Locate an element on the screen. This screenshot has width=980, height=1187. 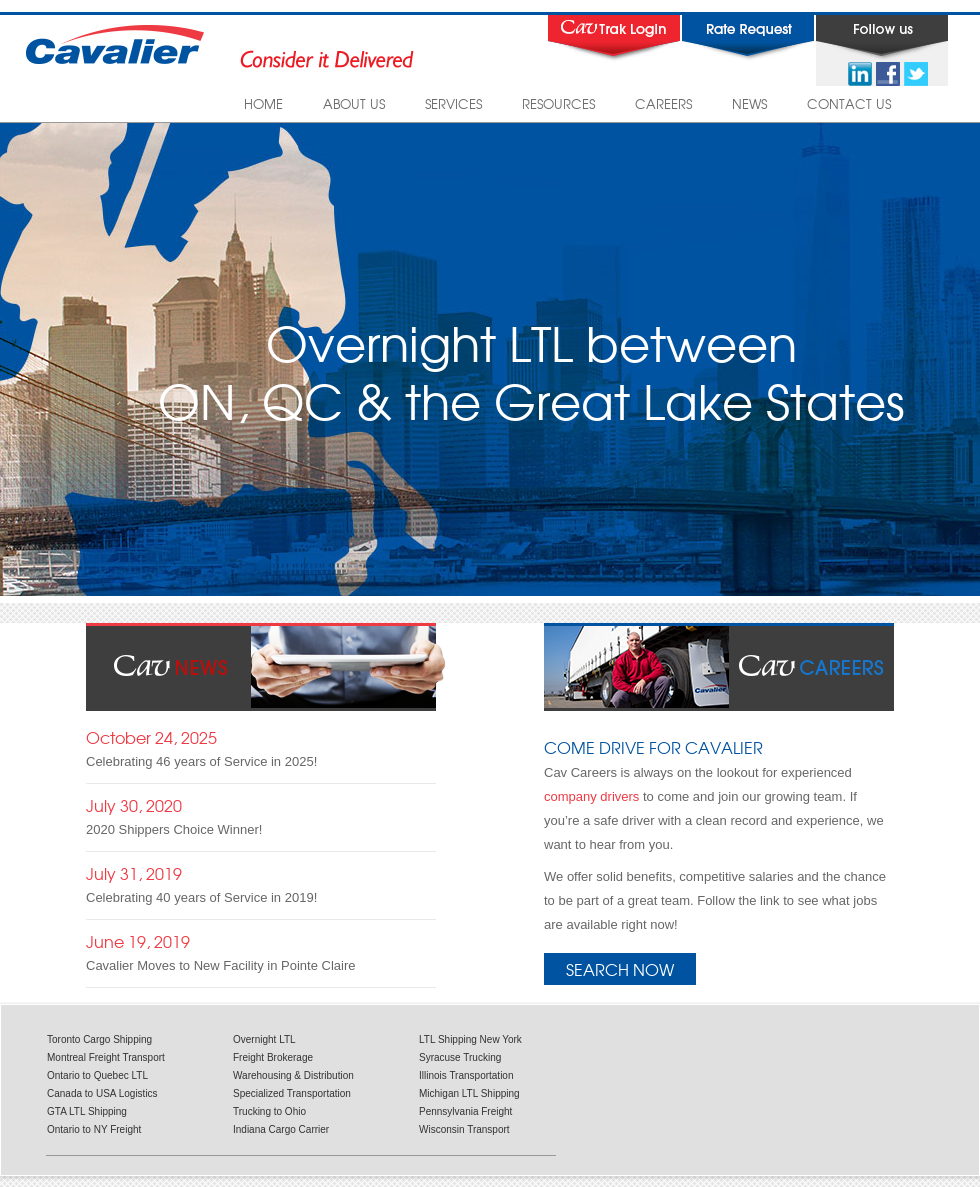
SERVICES is located at coordinates (453, 103).